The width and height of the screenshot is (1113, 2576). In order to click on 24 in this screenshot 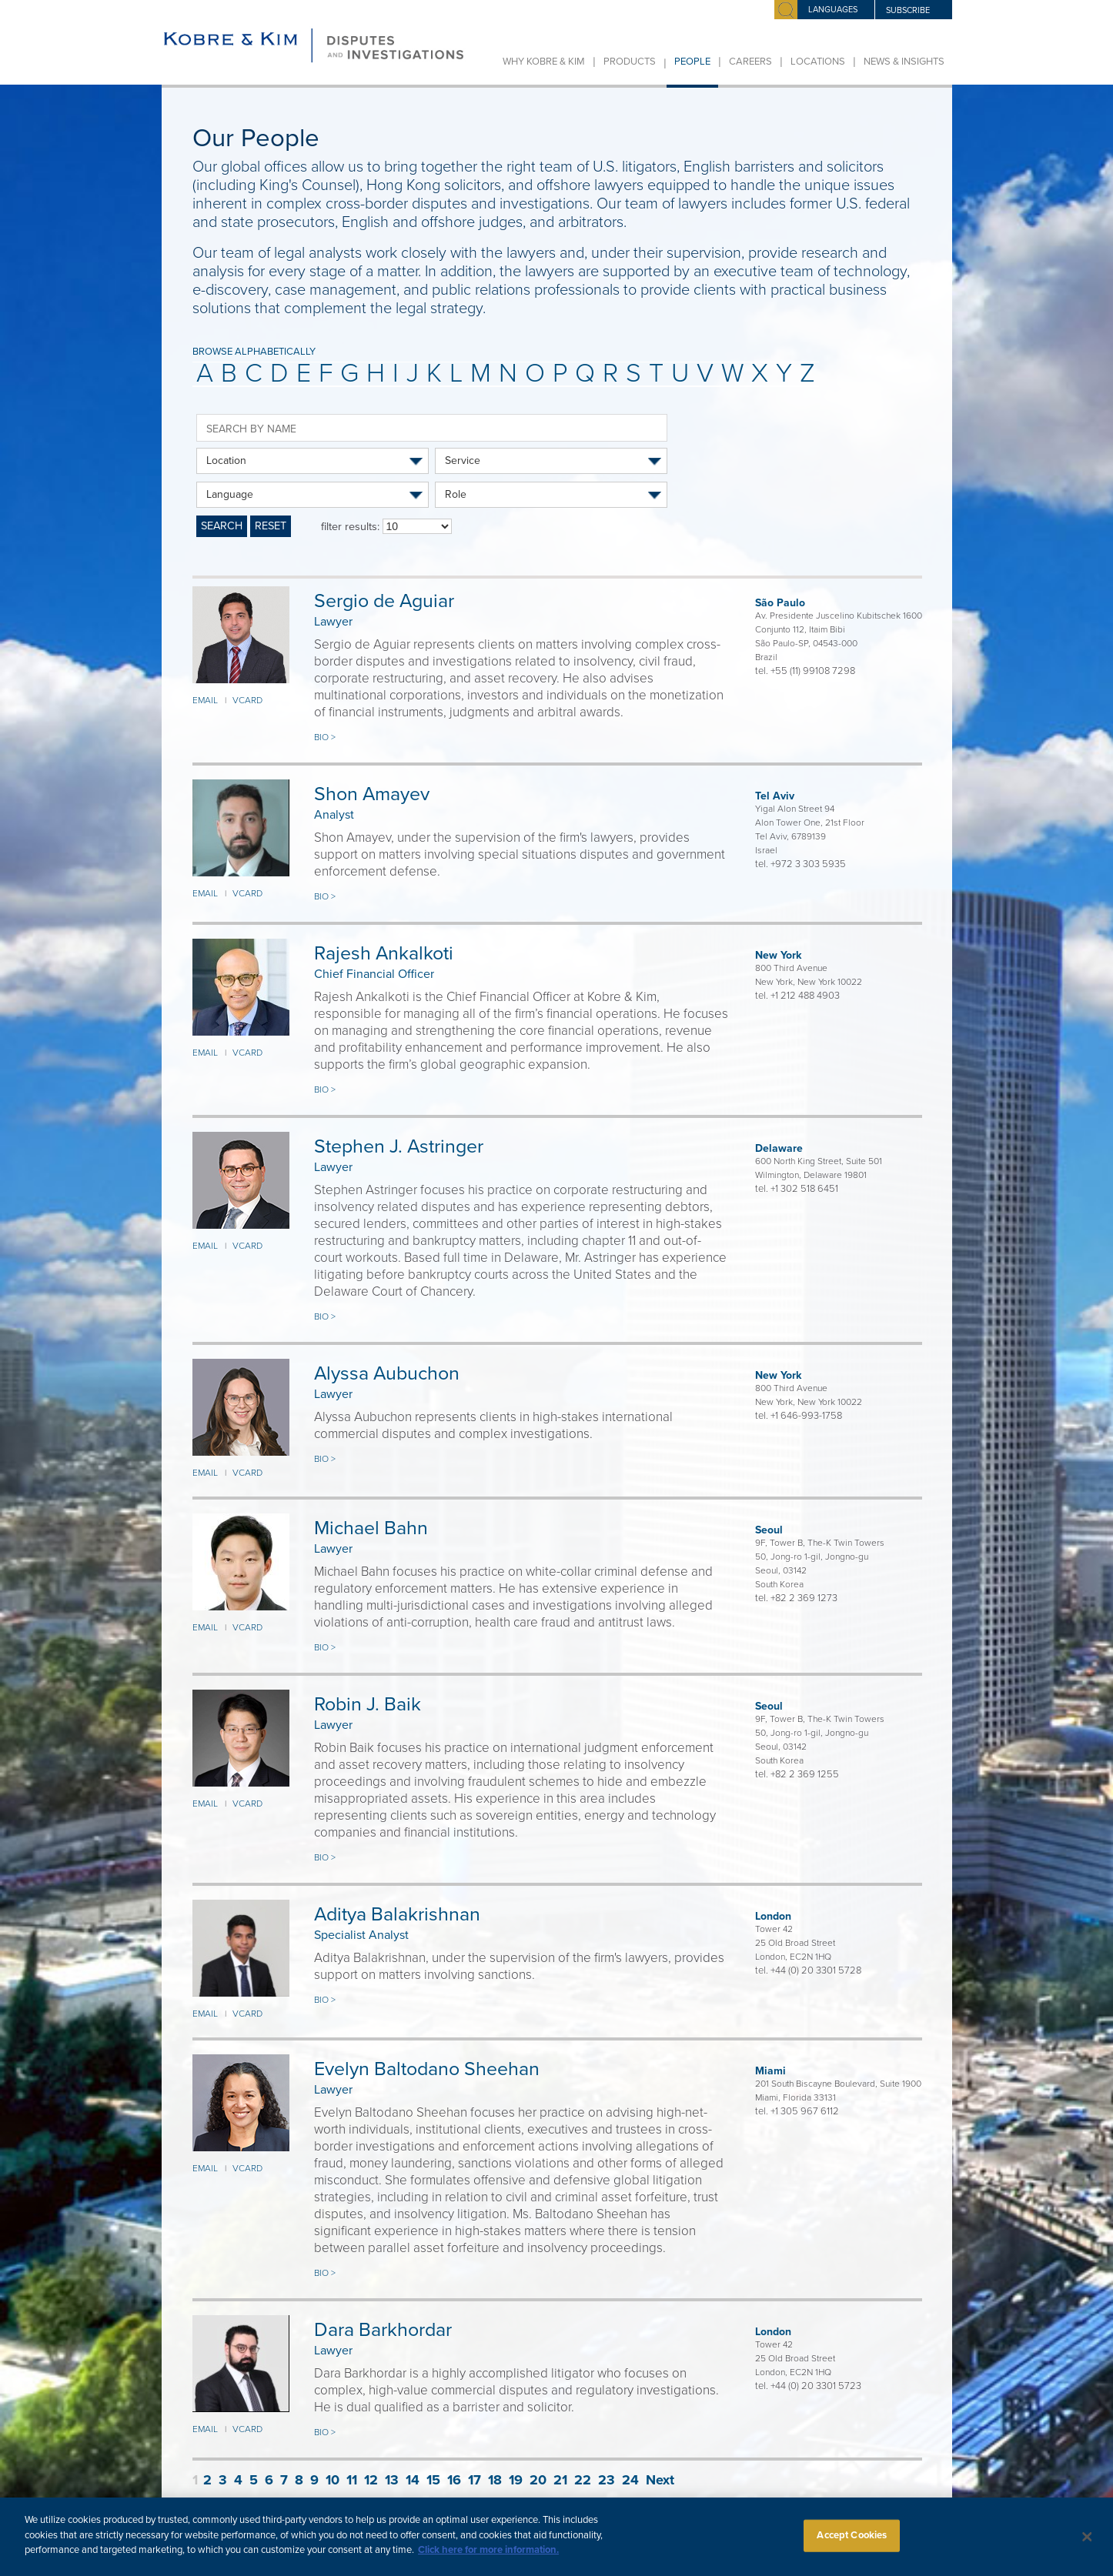, I will do `click(630, 2479)`.